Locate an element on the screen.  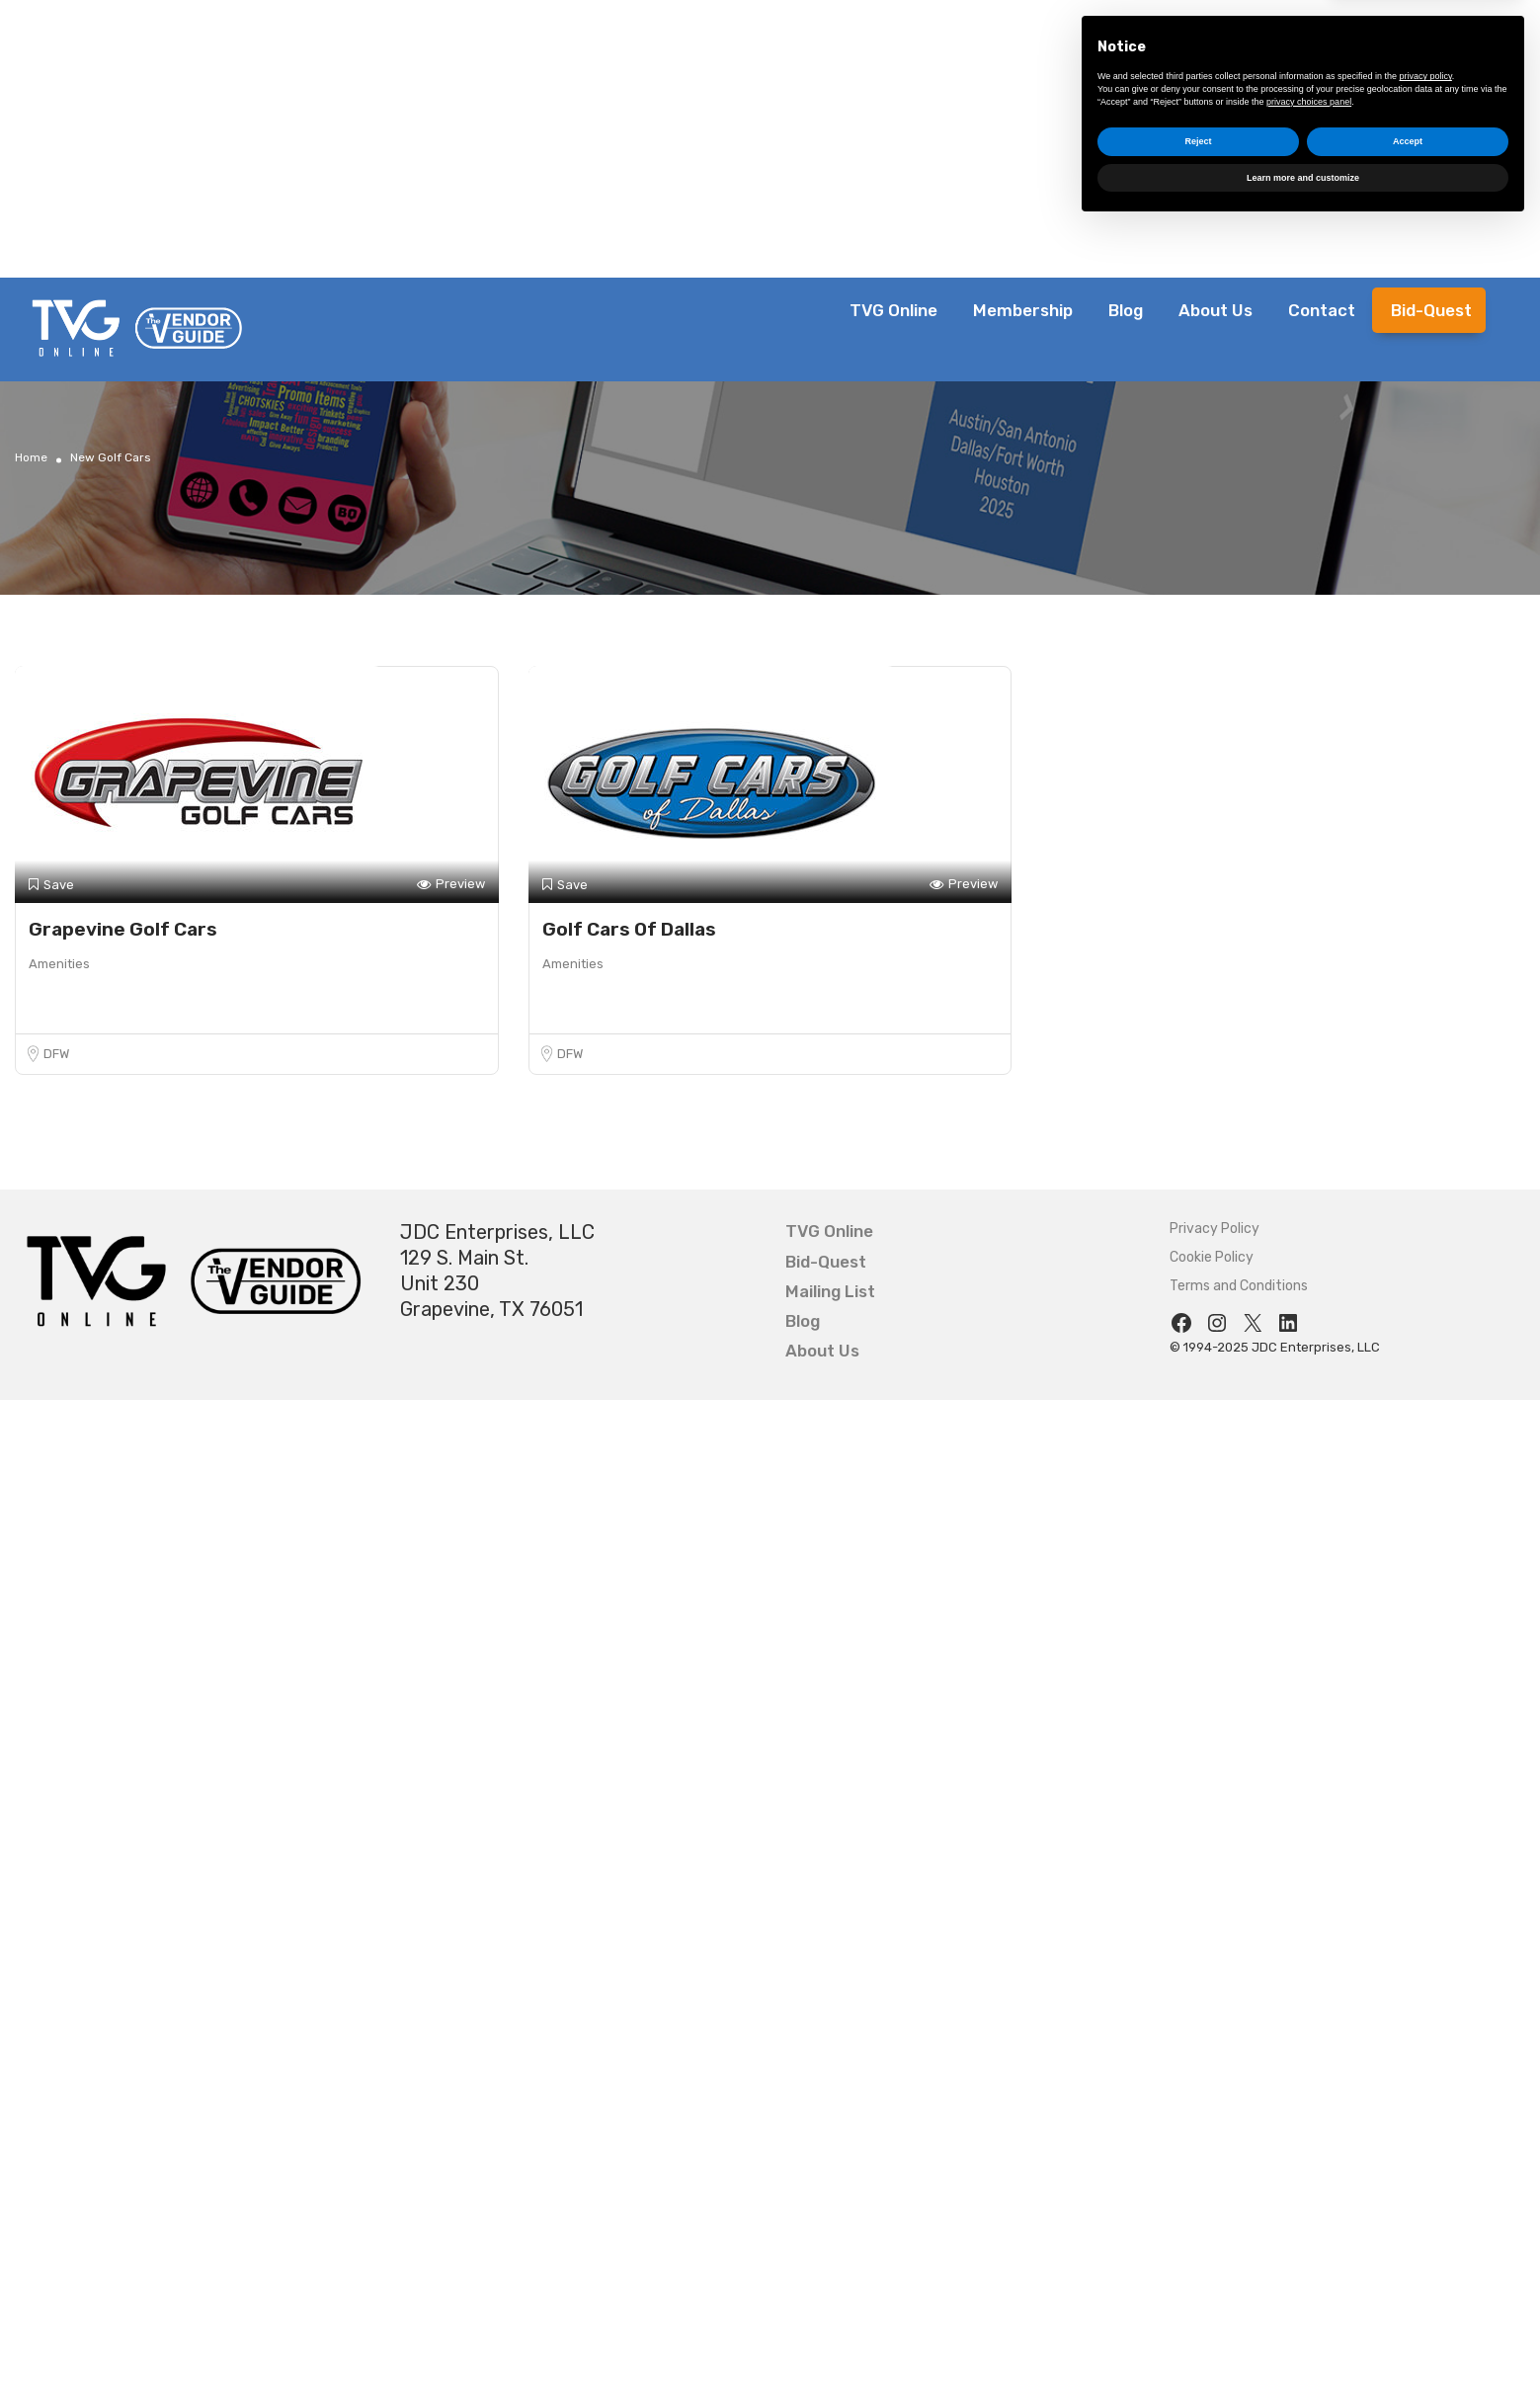
Golf Cars Of Dallas is located at coordinates (629, 929).